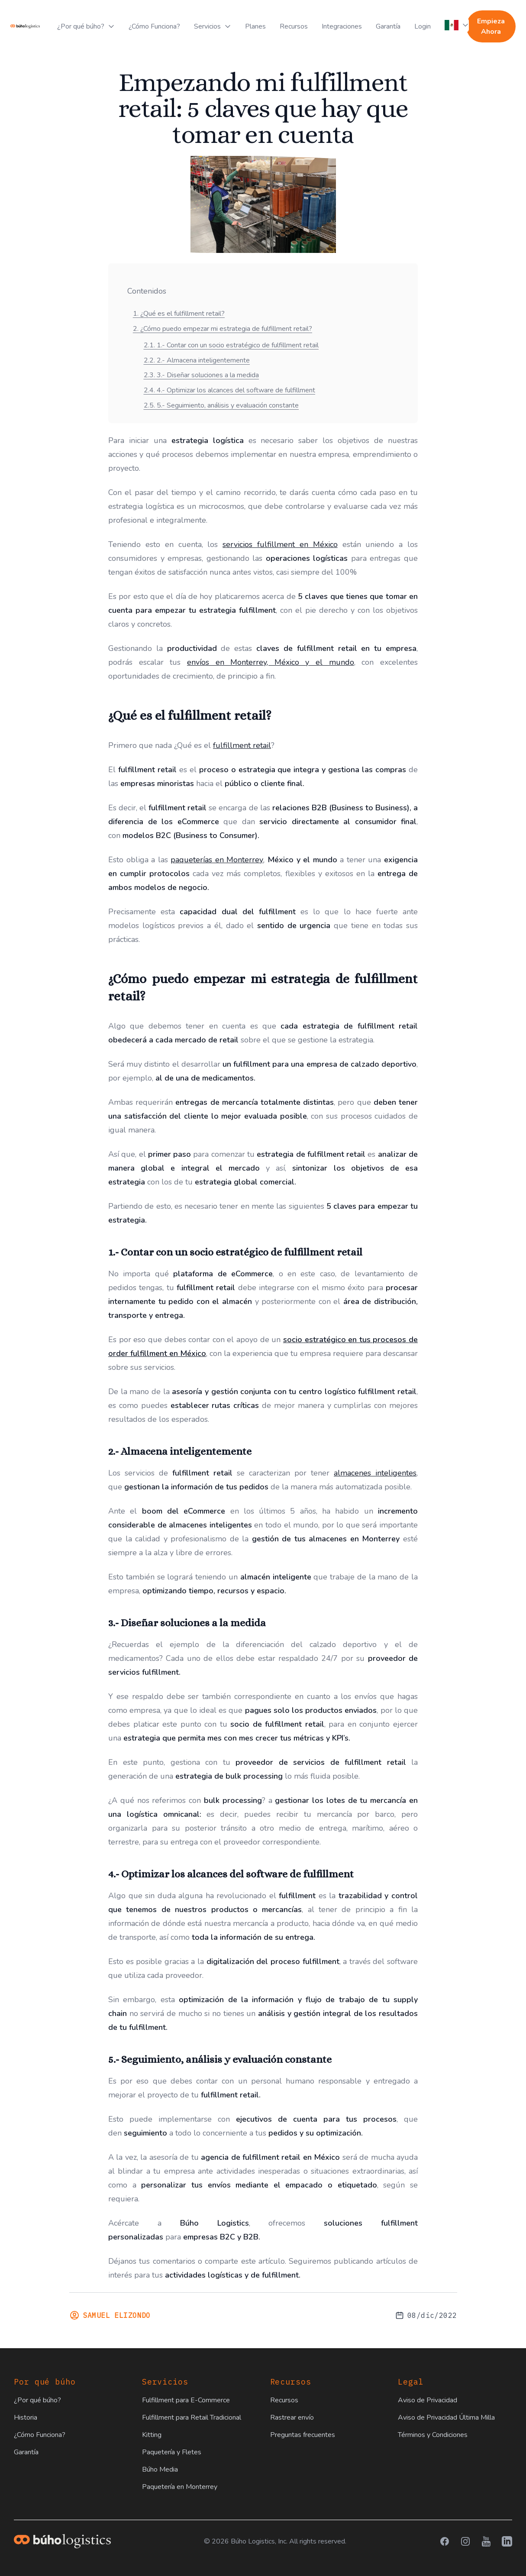 The width and height of the screenshot is (526, 2576). I want to click on Aviso de Privacidad, so click(427, 2400).